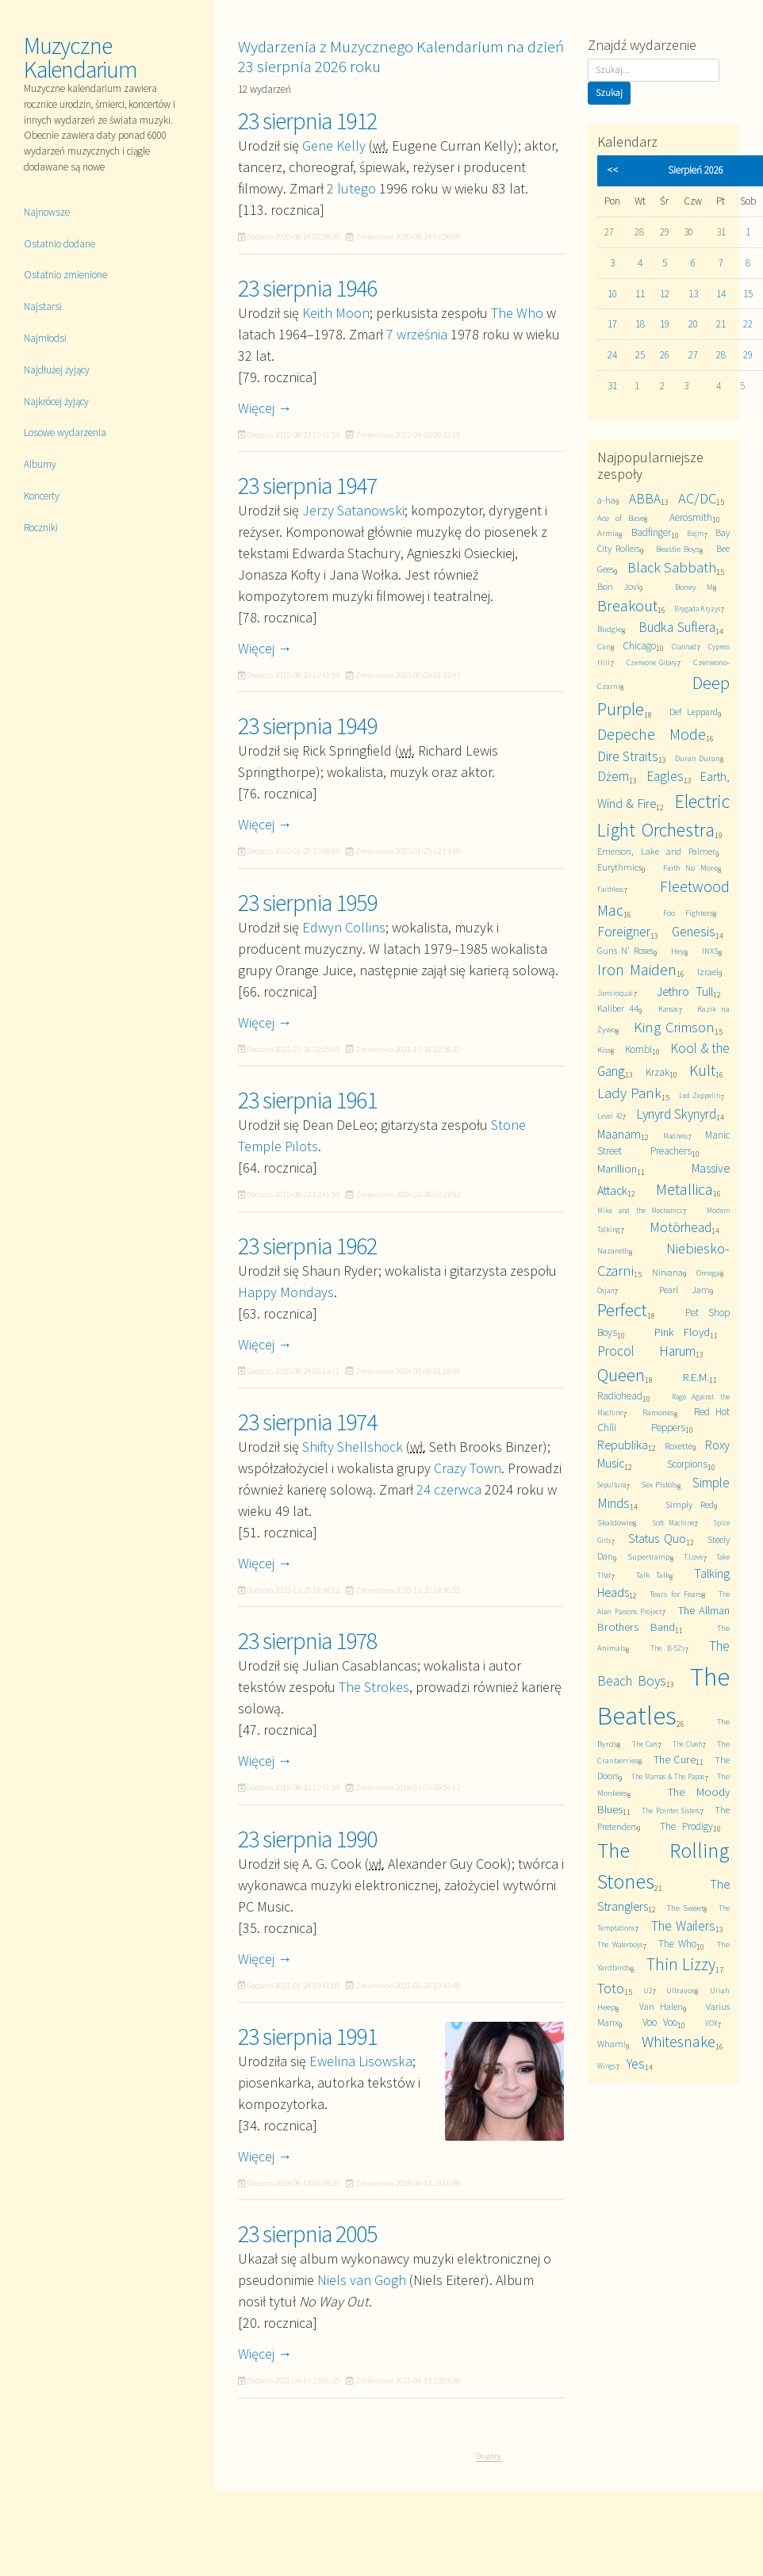 This screenshot has width=763, height=2576. I want to click on Guns N' Roses, so click(625, 950).